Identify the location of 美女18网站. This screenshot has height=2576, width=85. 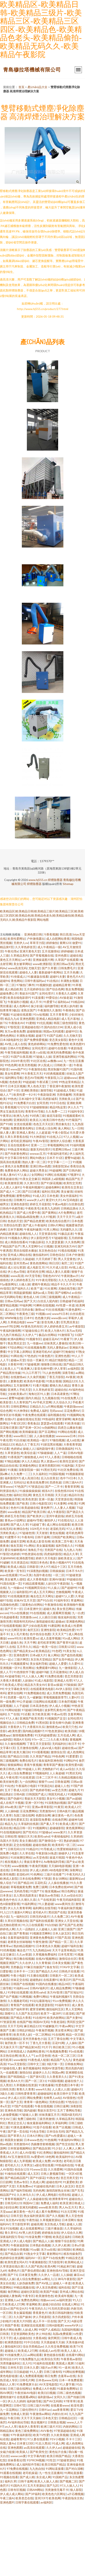
(60, 1878).